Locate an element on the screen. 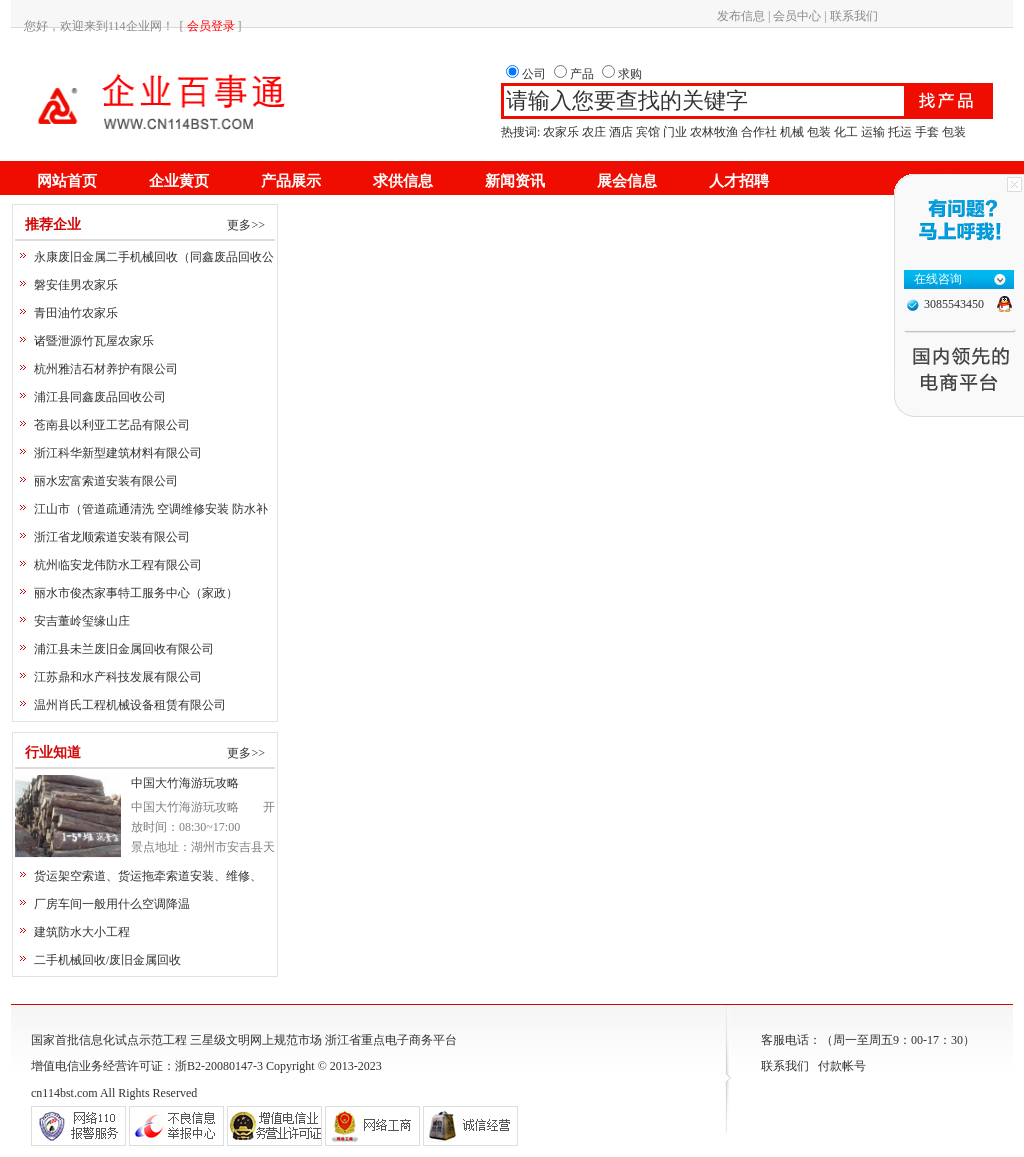 This screenshot has width=1024, height=1157. 化工 is located at coordinates (846, 132).